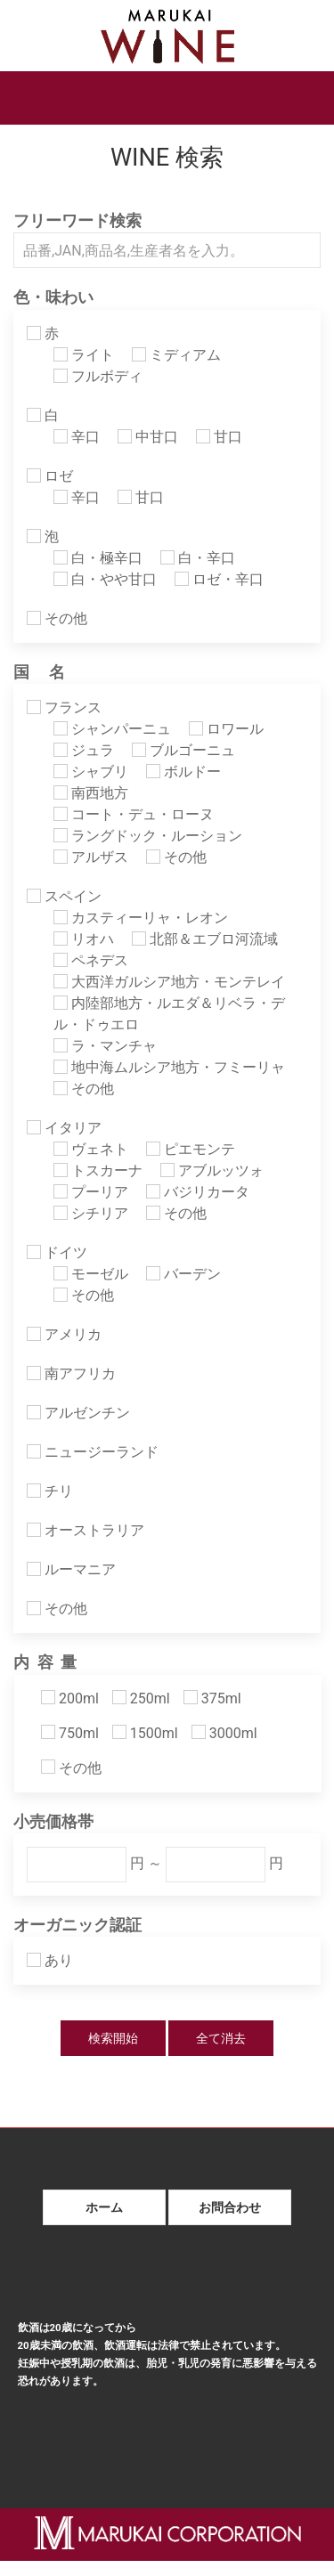 The image size is (334, 2576). What do you see at coordinates (64, 896) in the screenshot?
I see `スペイン` at bounding box center [64, 896].